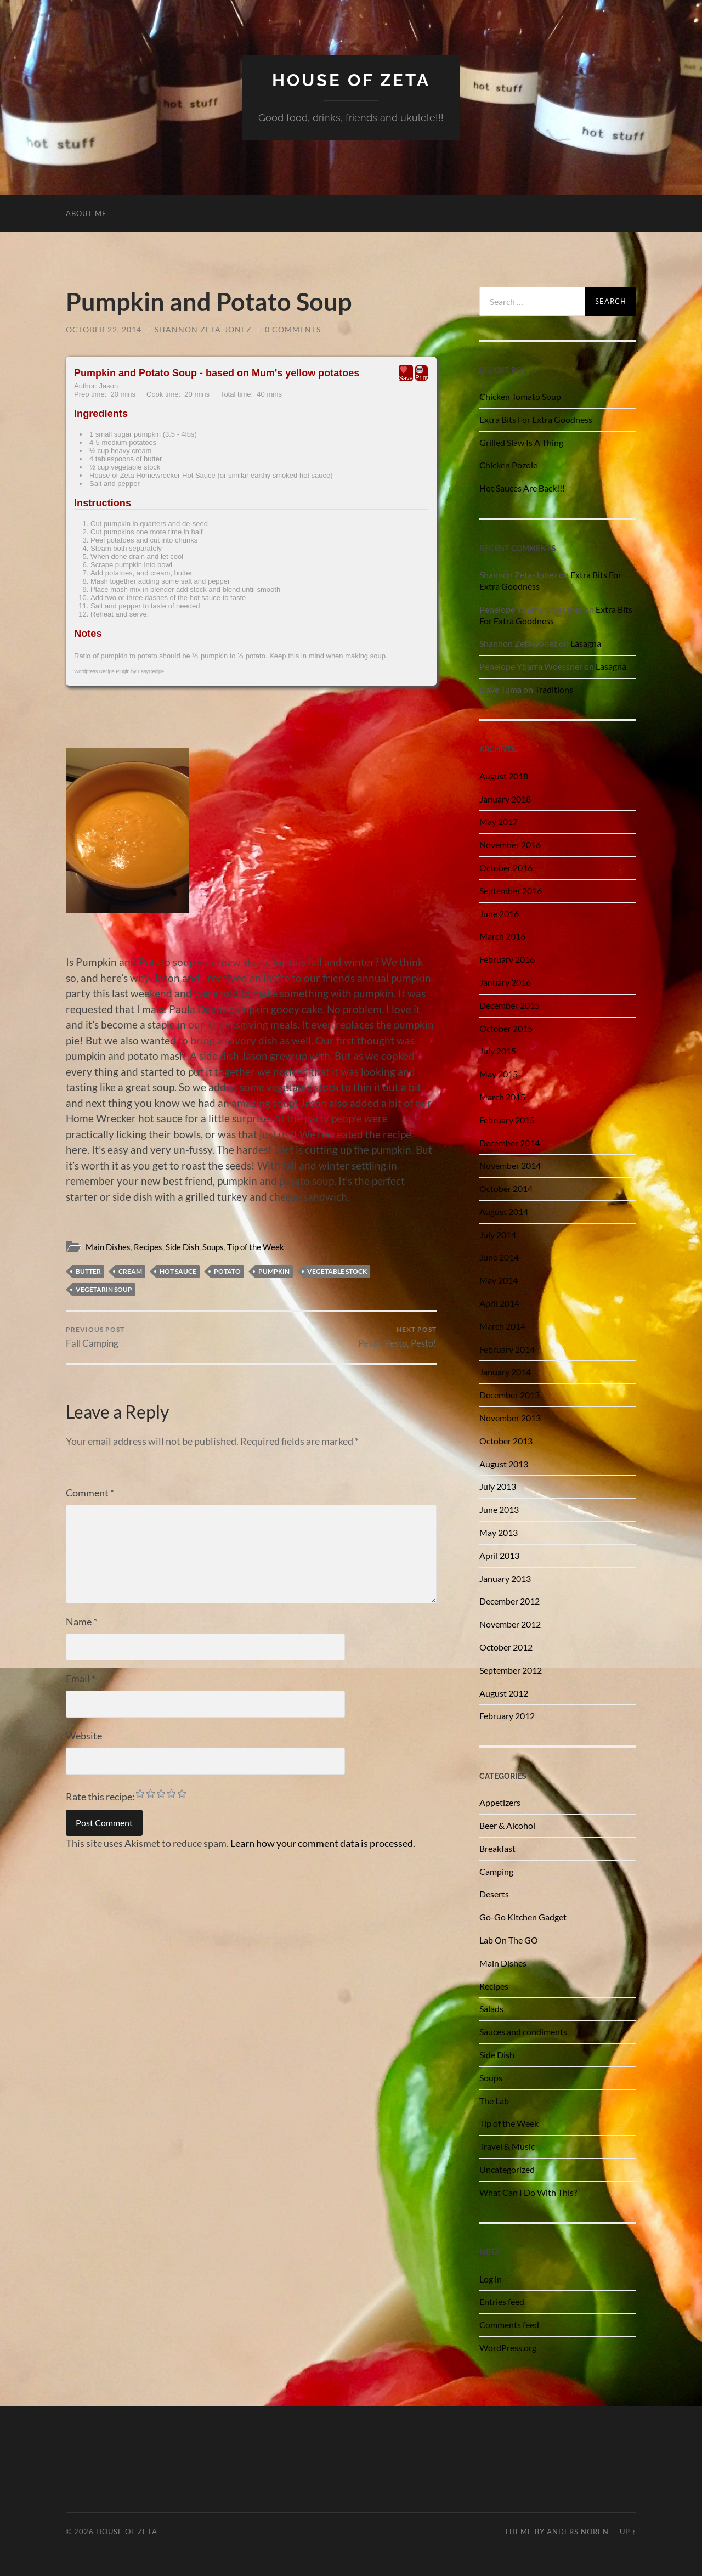 This screenshot has width=702, height=2576. I want to click on Salads, so click(491, 2008).